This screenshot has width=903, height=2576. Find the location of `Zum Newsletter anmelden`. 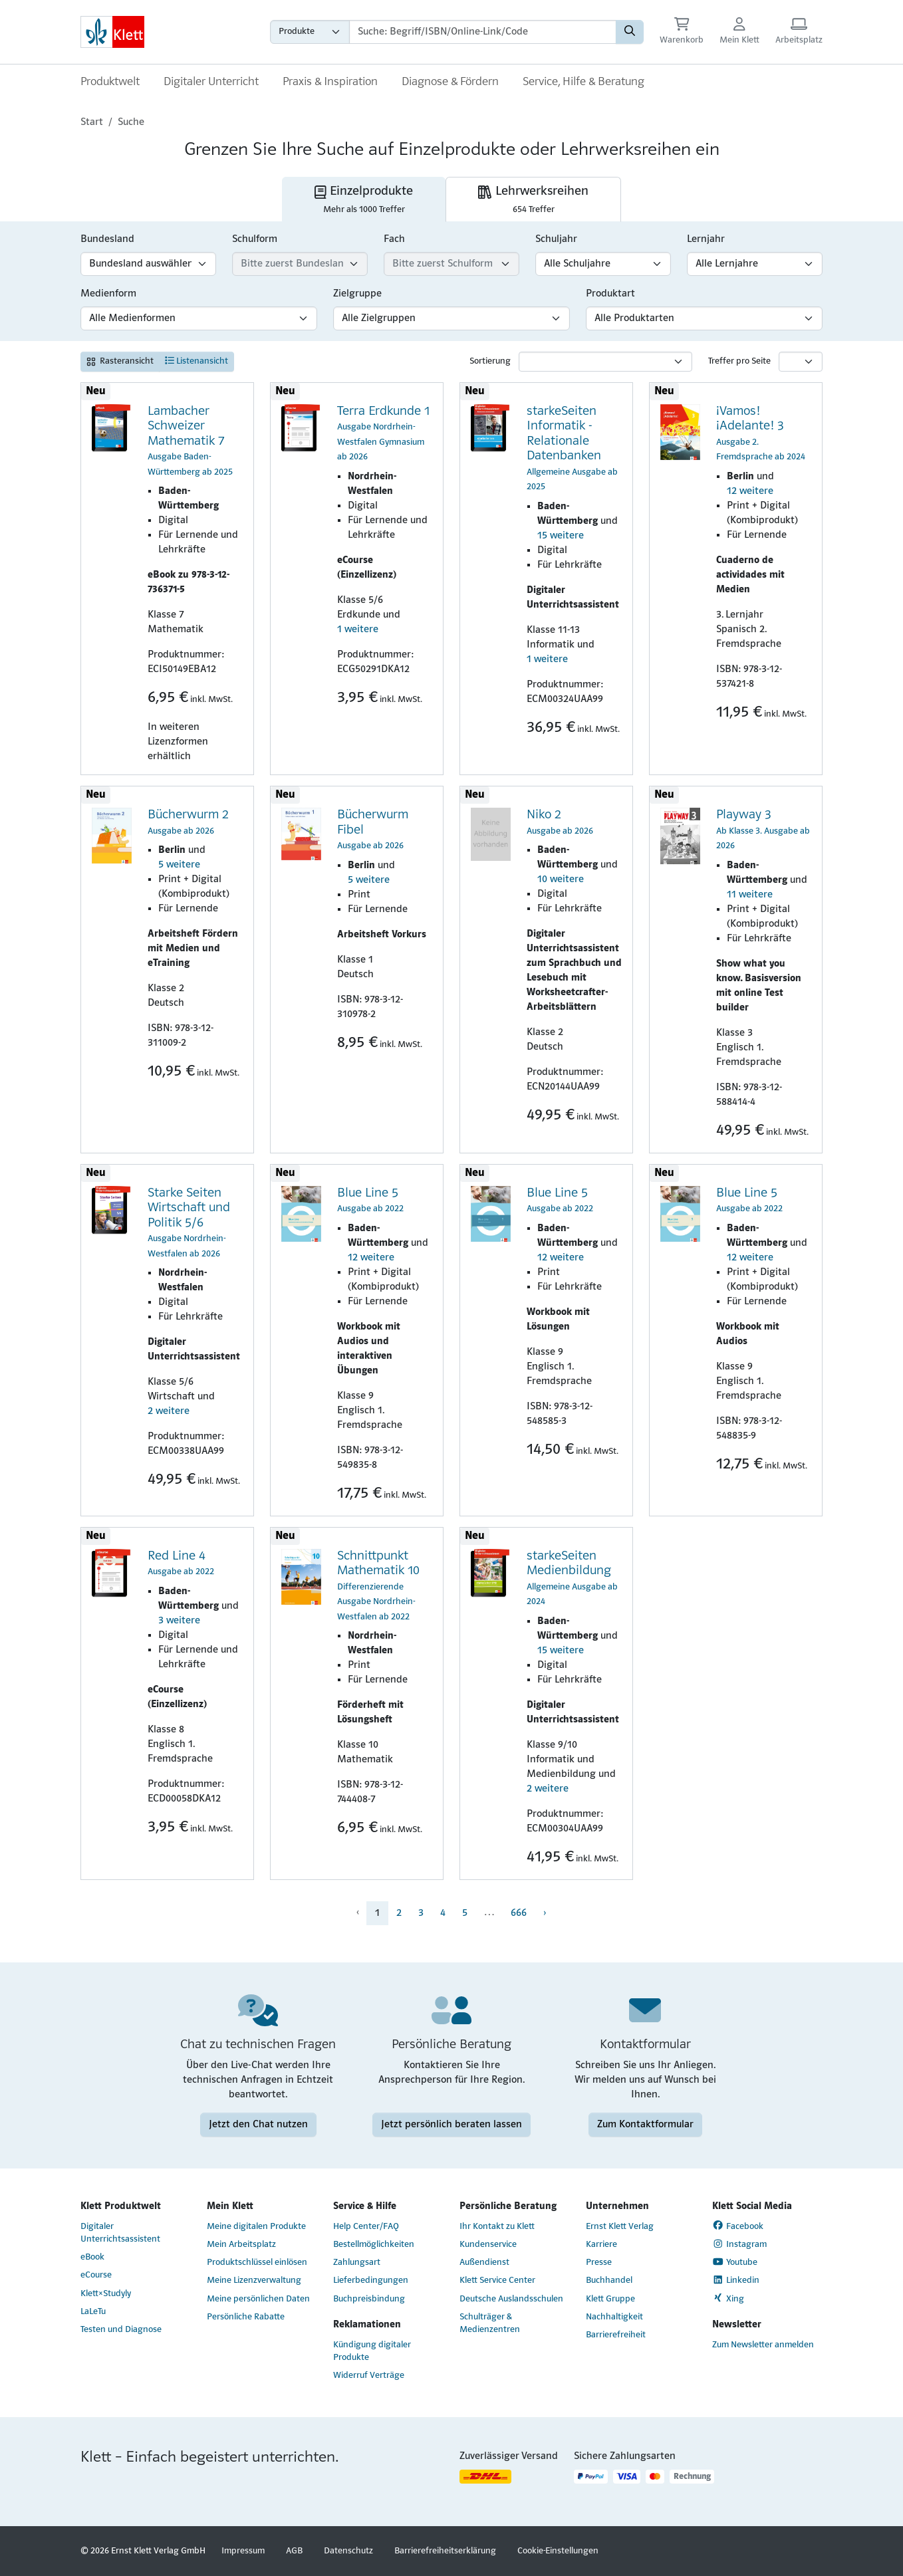

Zum Newsletter anmelden is located at coordinates (763, 2345).